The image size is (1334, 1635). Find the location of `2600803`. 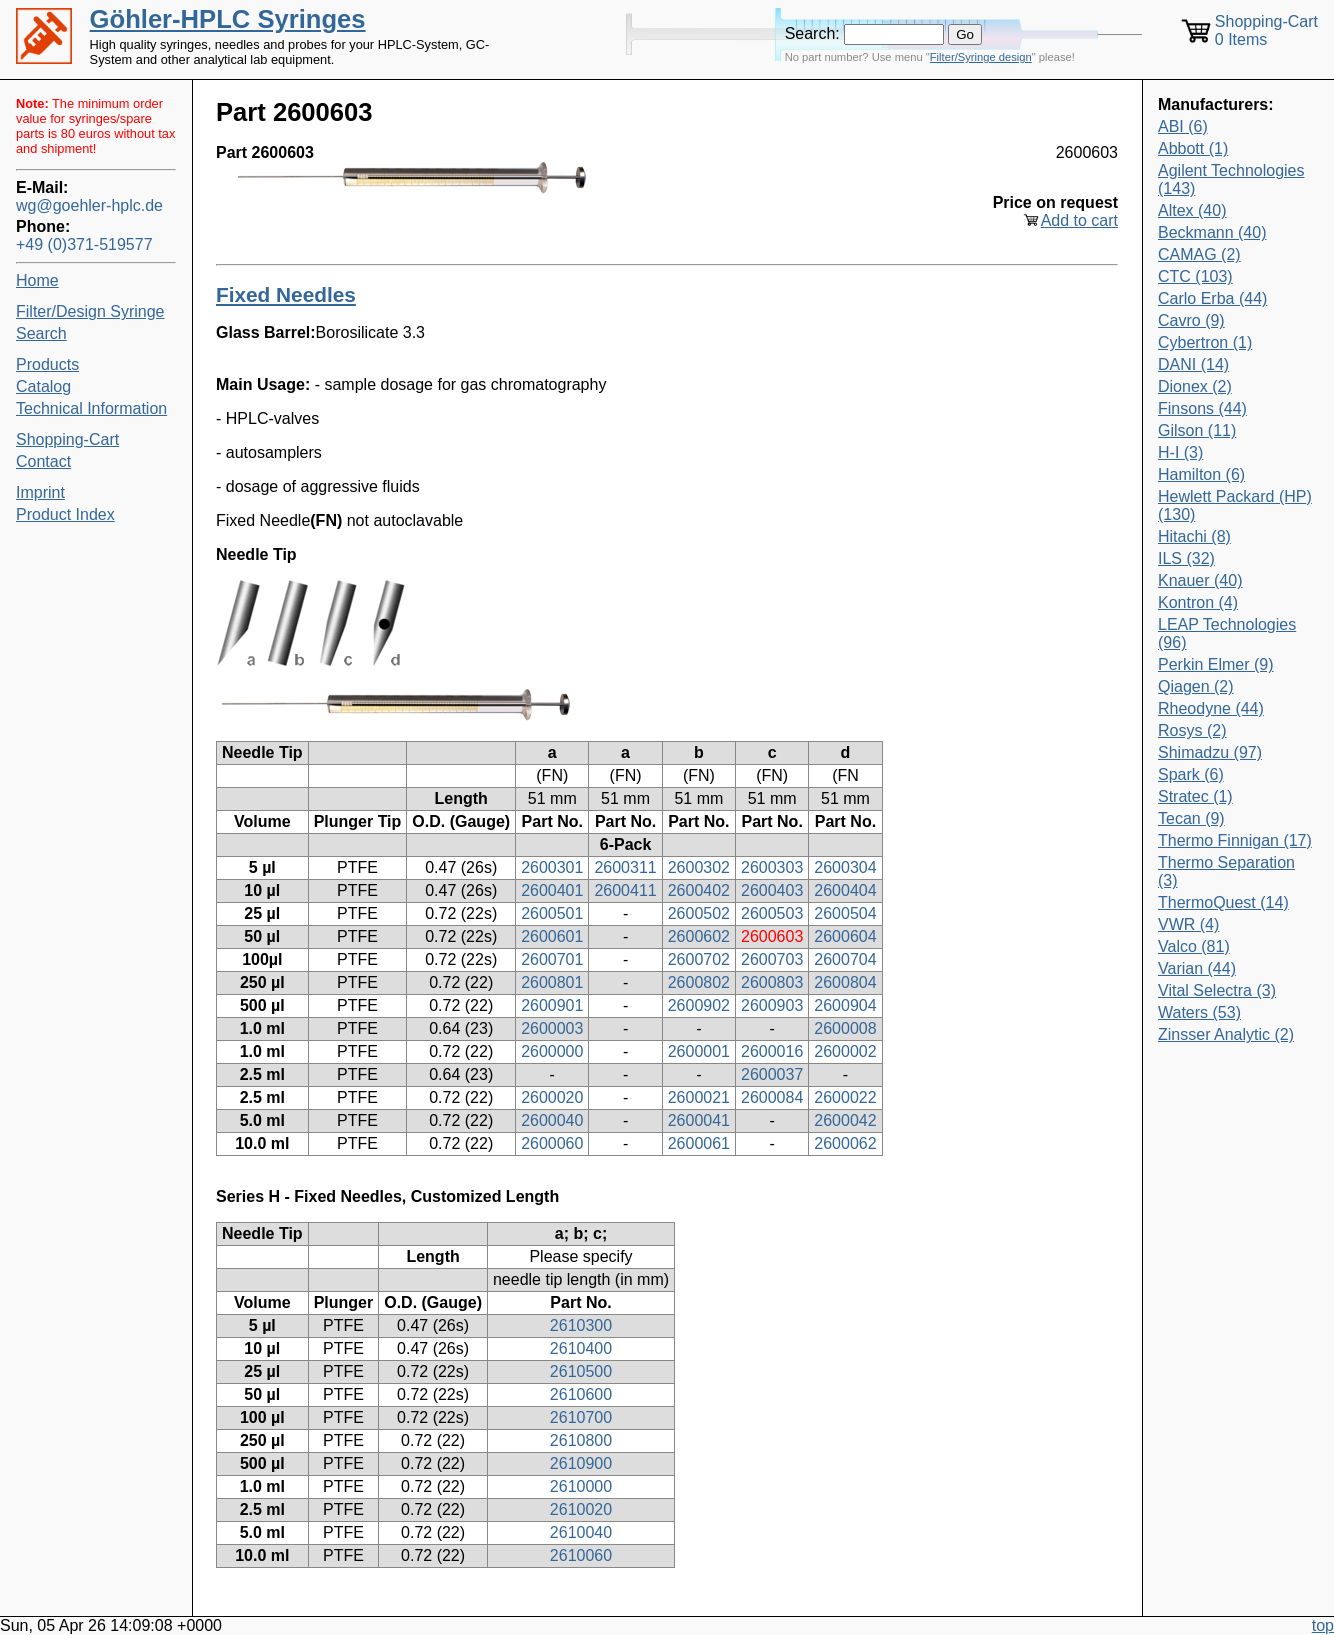

2600803 is located at coordinates (772, 982).